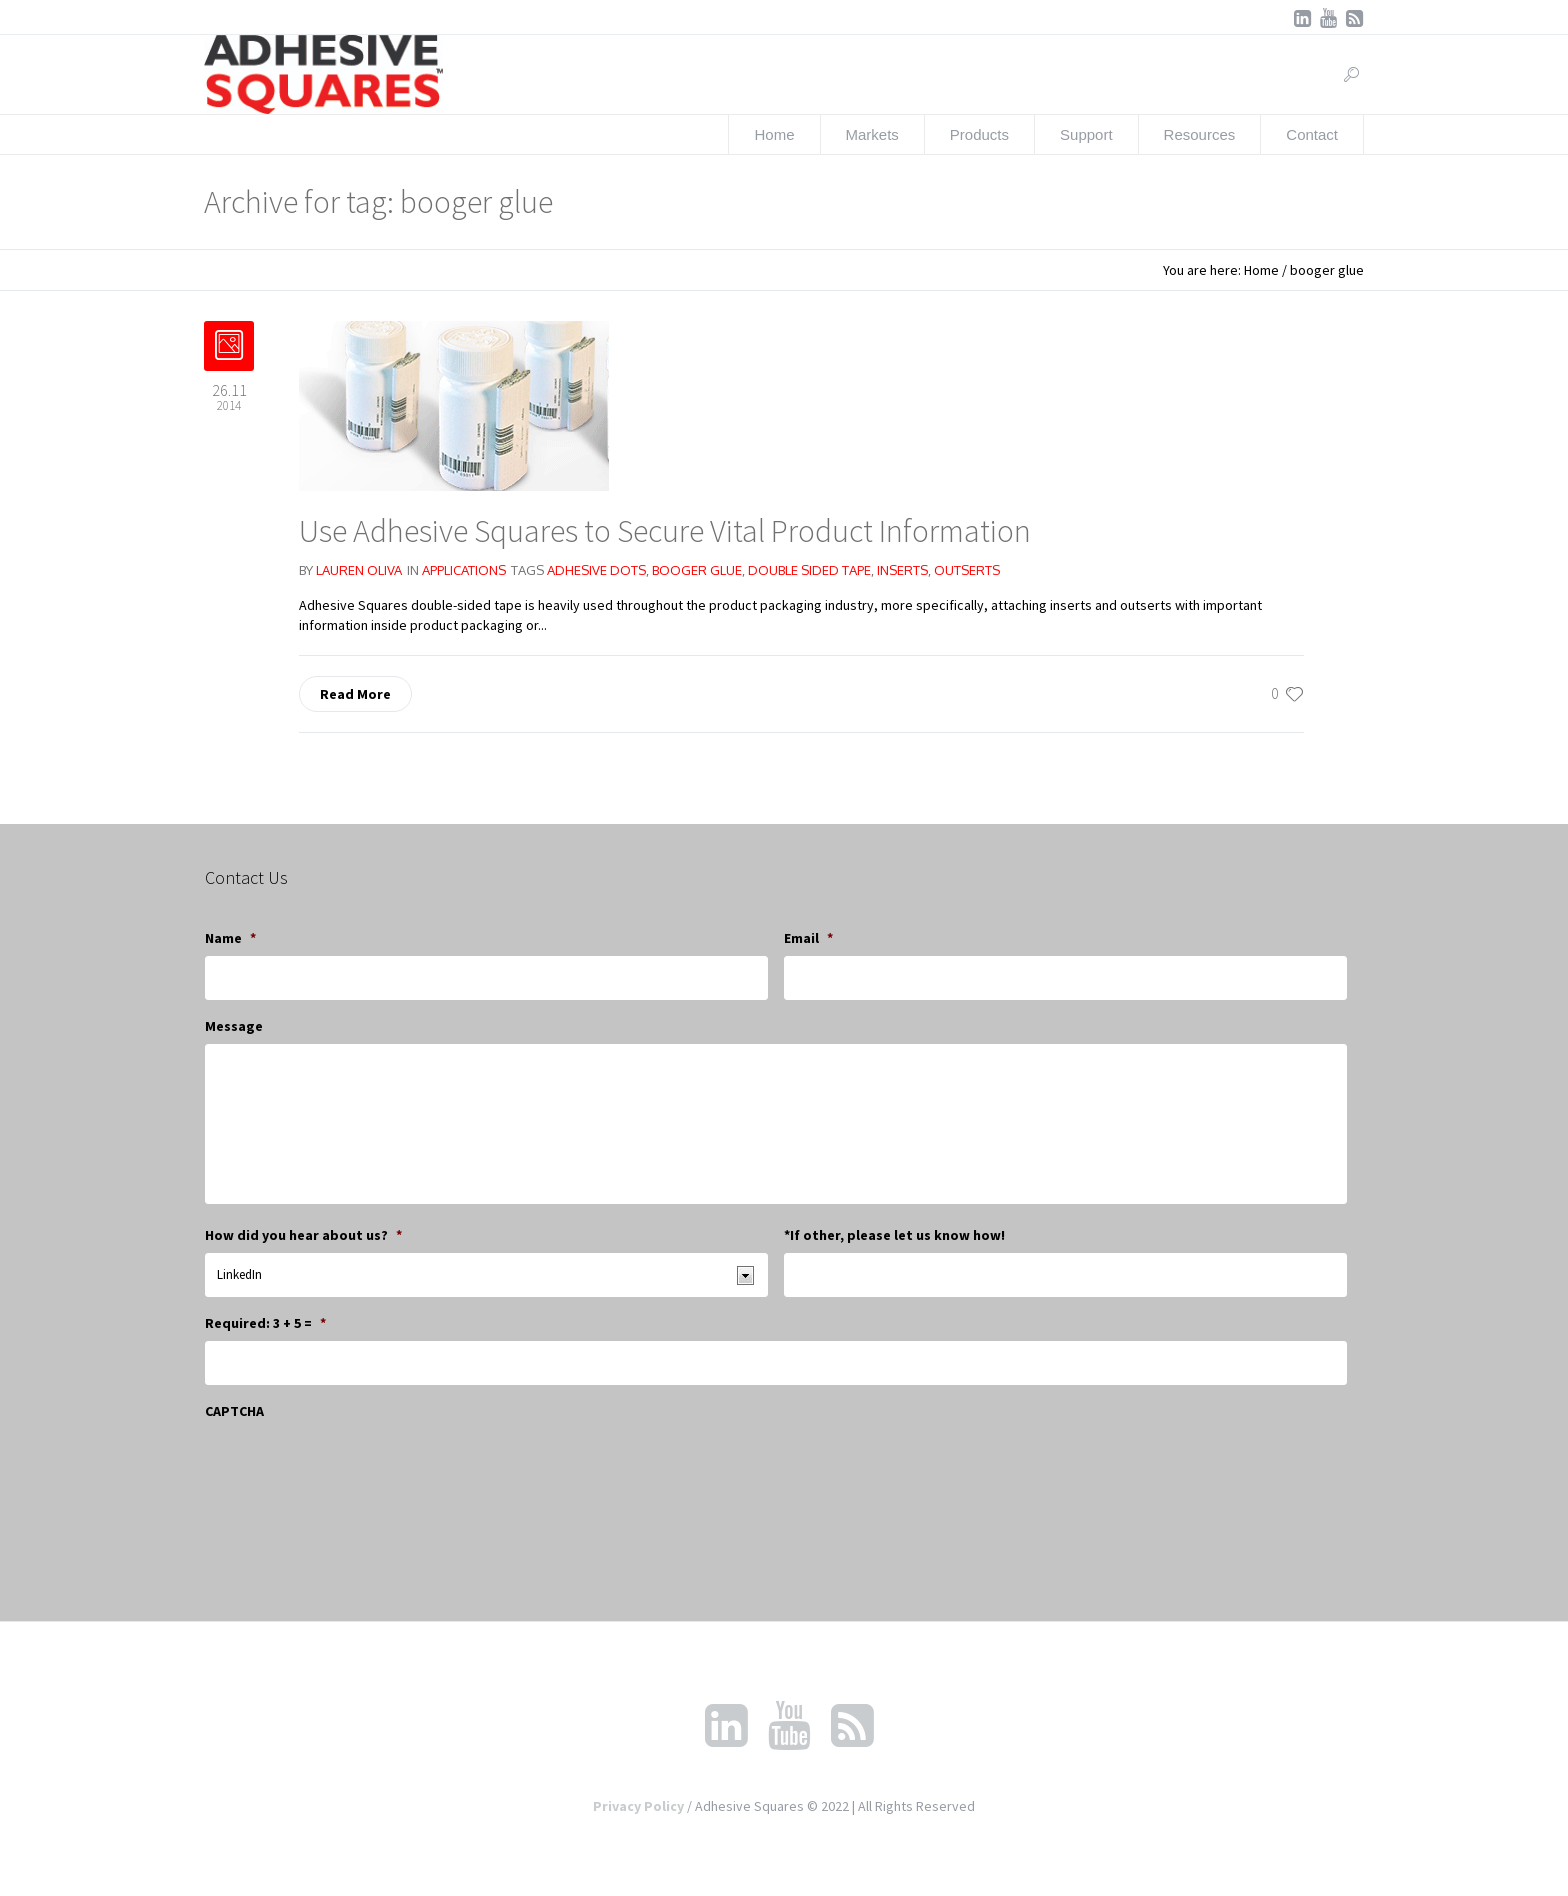 The image size is (1568, 1896). I want to click on Home, so click(1261, 270).